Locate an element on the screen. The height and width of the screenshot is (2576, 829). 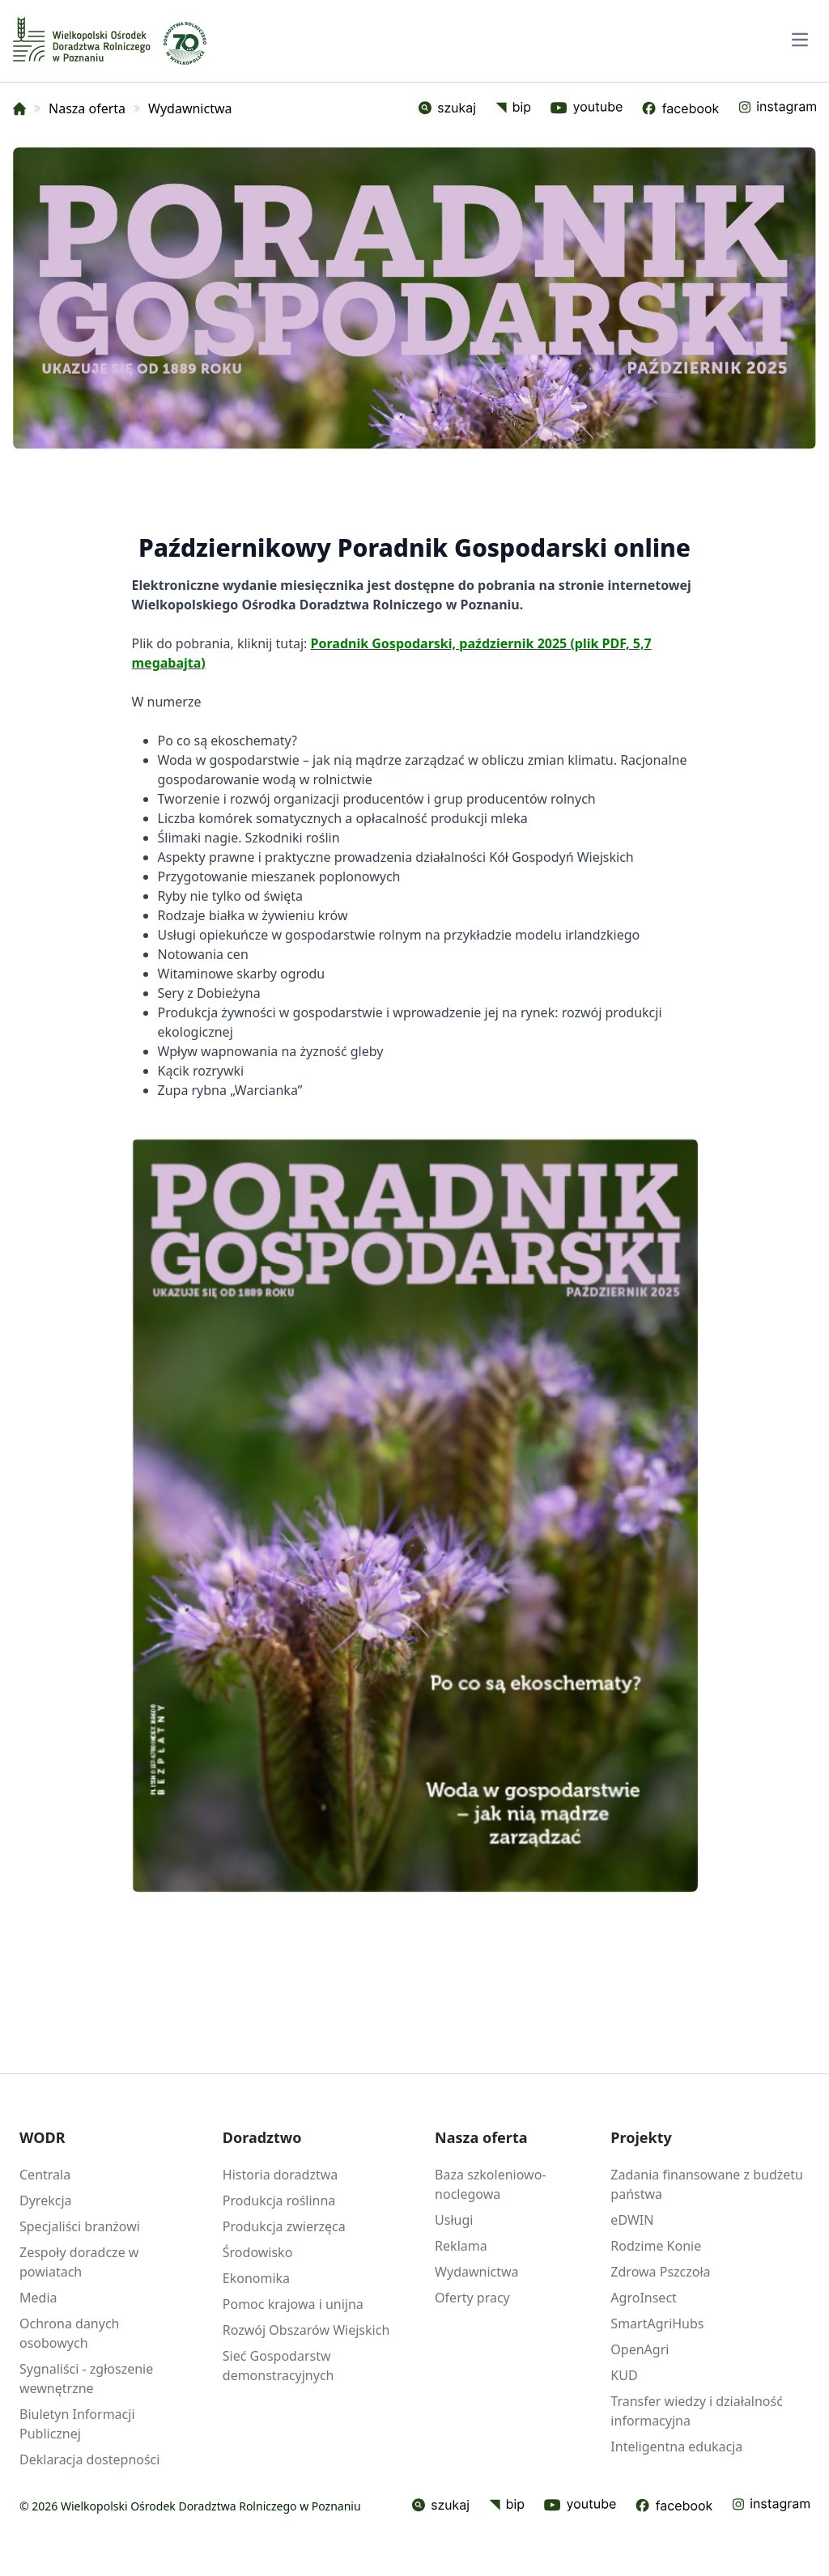
Produkcja zwierzęca is located at coordinates (284, 2226).